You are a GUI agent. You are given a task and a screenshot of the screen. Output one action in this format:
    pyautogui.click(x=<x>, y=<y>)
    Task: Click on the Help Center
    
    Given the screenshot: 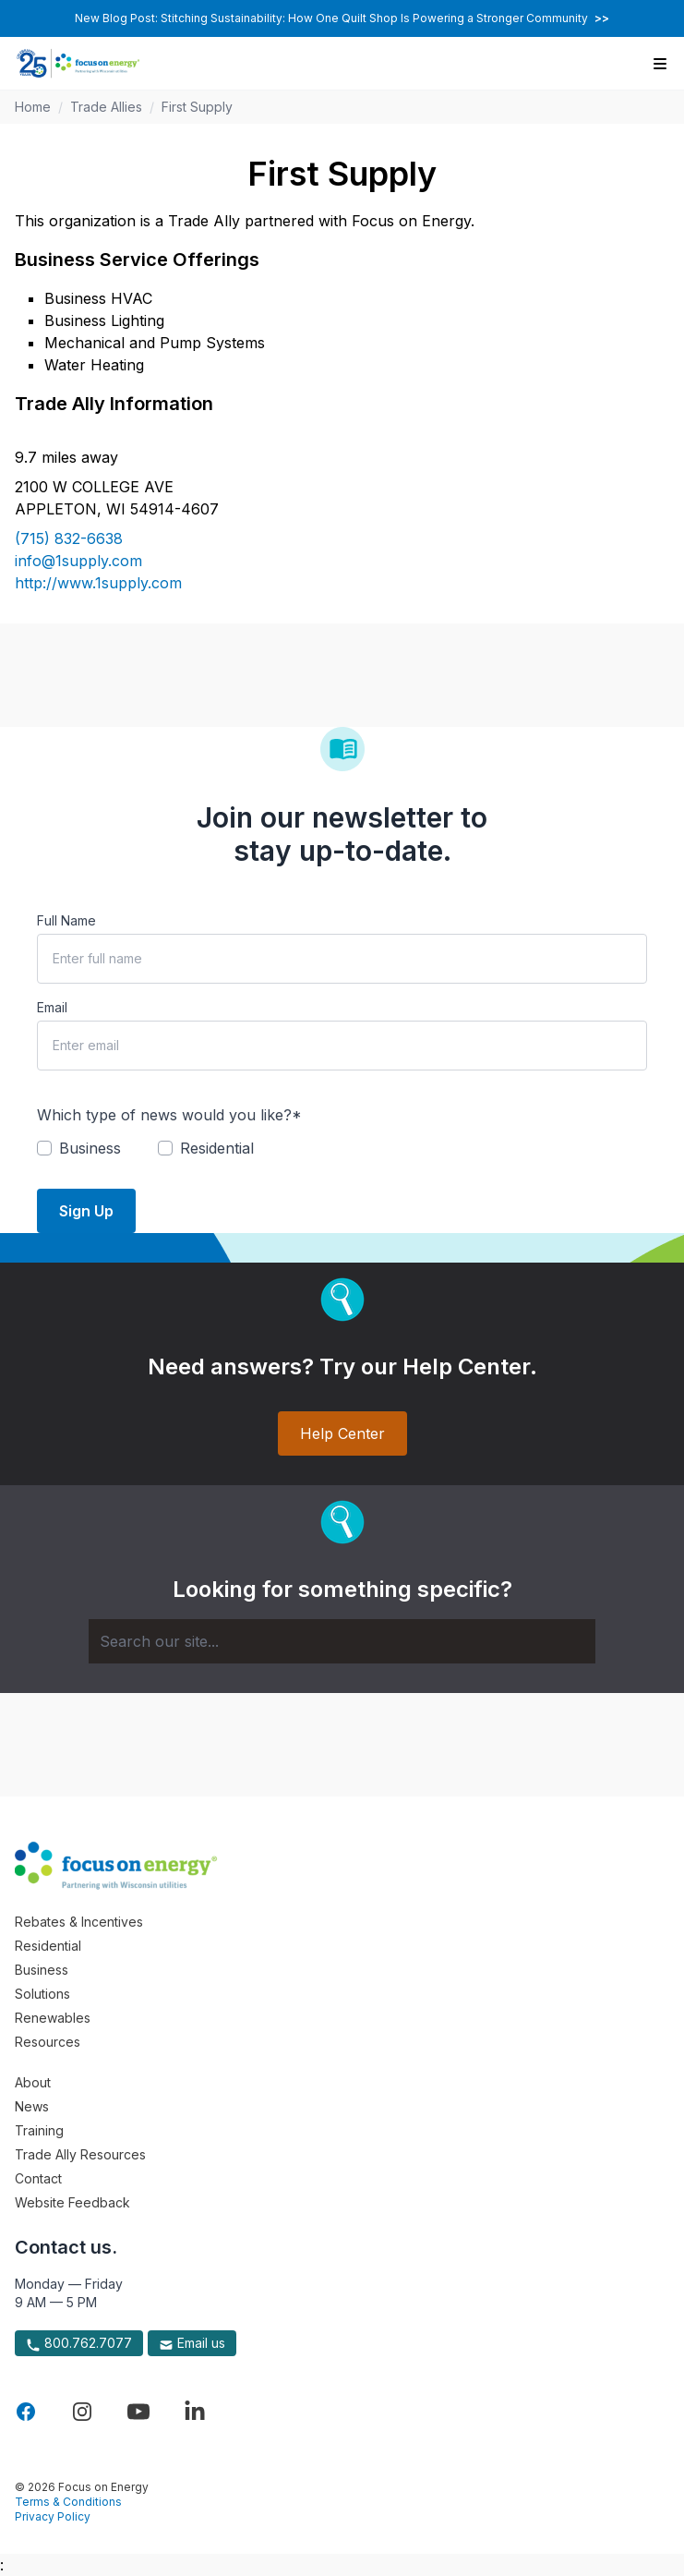 What is the action you would take?
    pyautogui.click(x=342, y=1433)
    